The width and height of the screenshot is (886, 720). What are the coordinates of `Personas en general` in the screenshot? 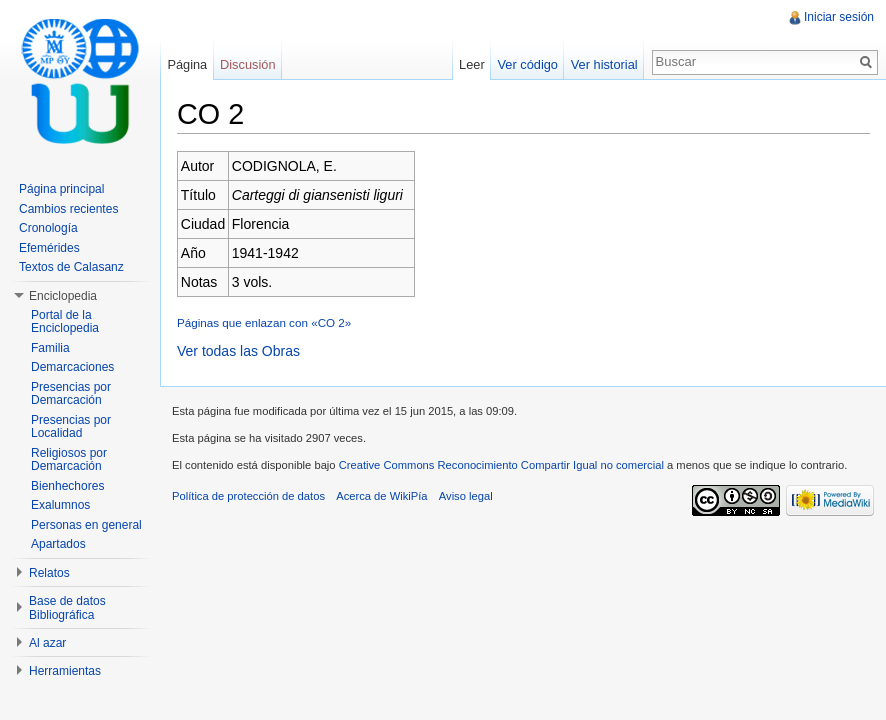 It's located at (86, 525).